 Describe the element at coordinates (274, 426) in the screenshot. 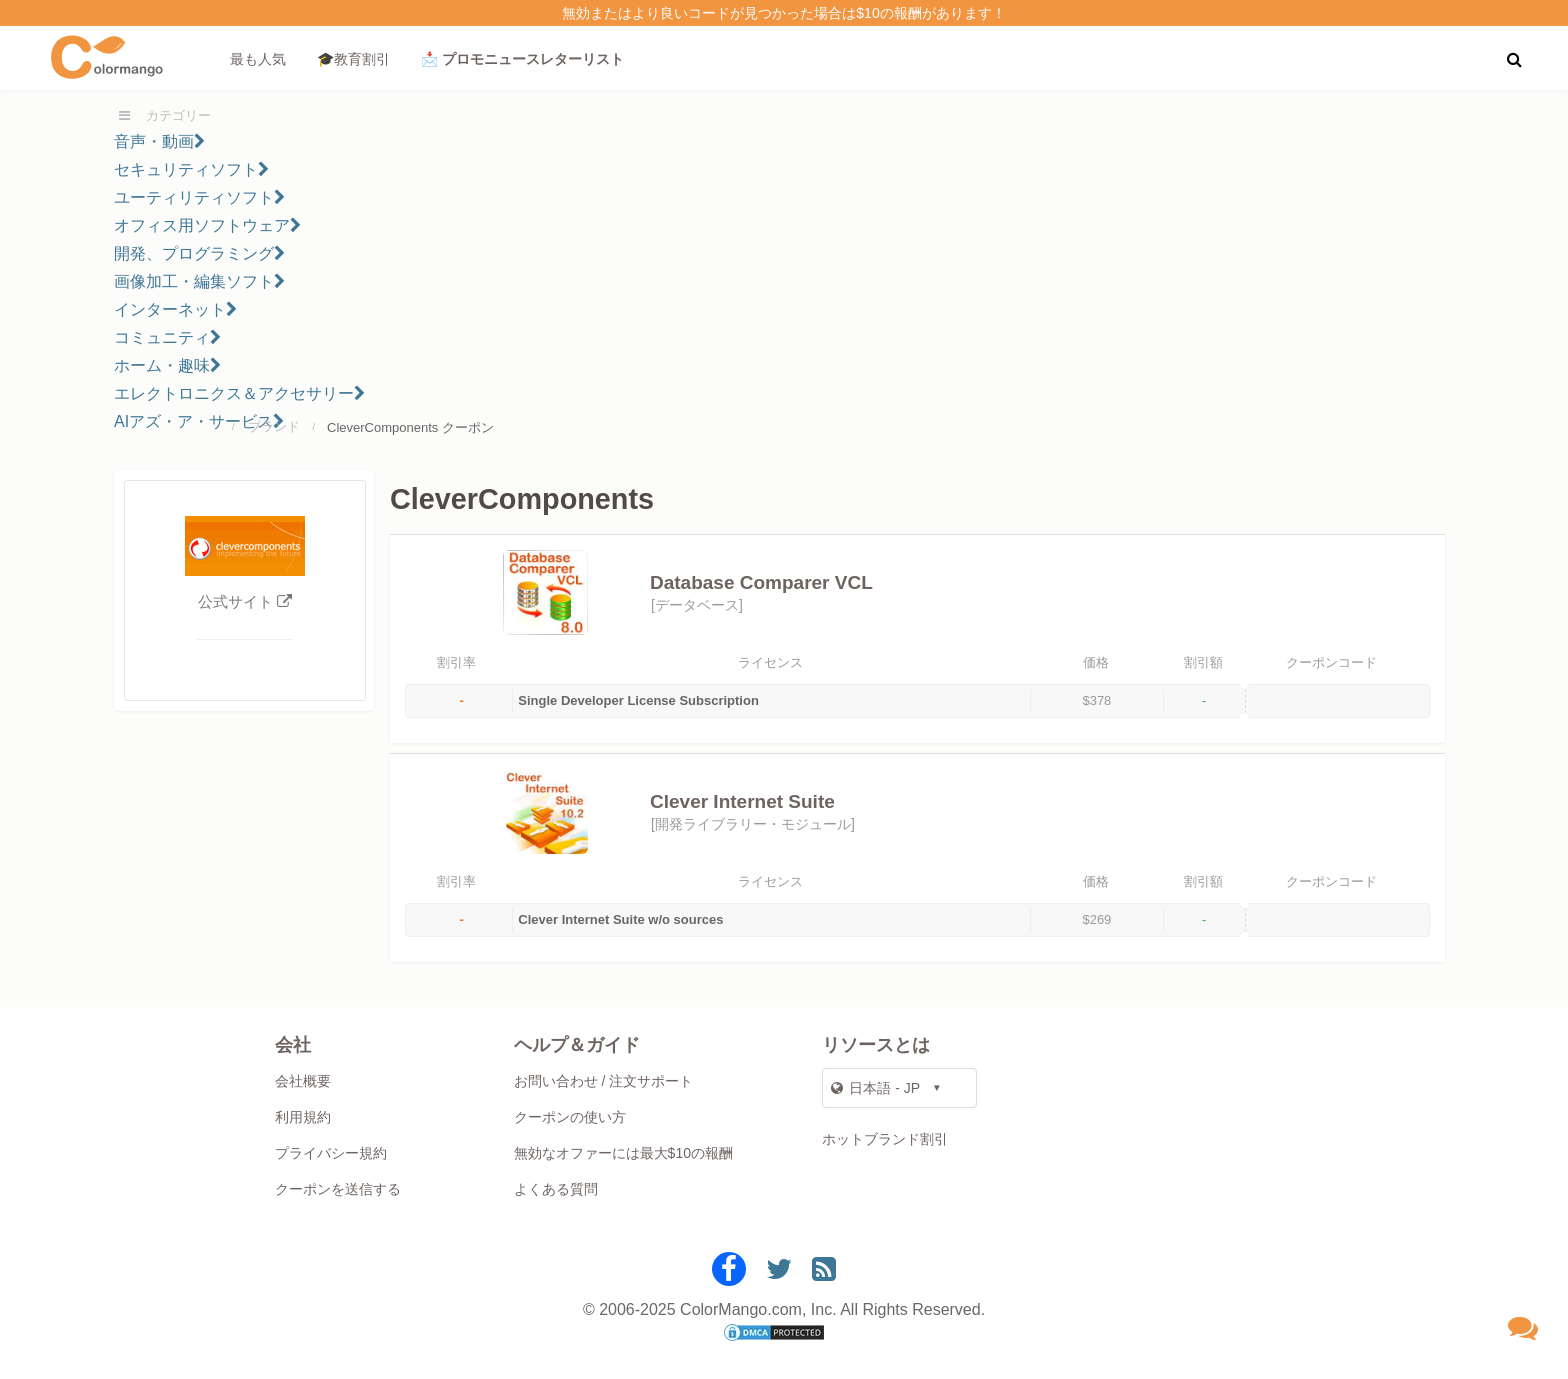

I see `ブランド` at that location.